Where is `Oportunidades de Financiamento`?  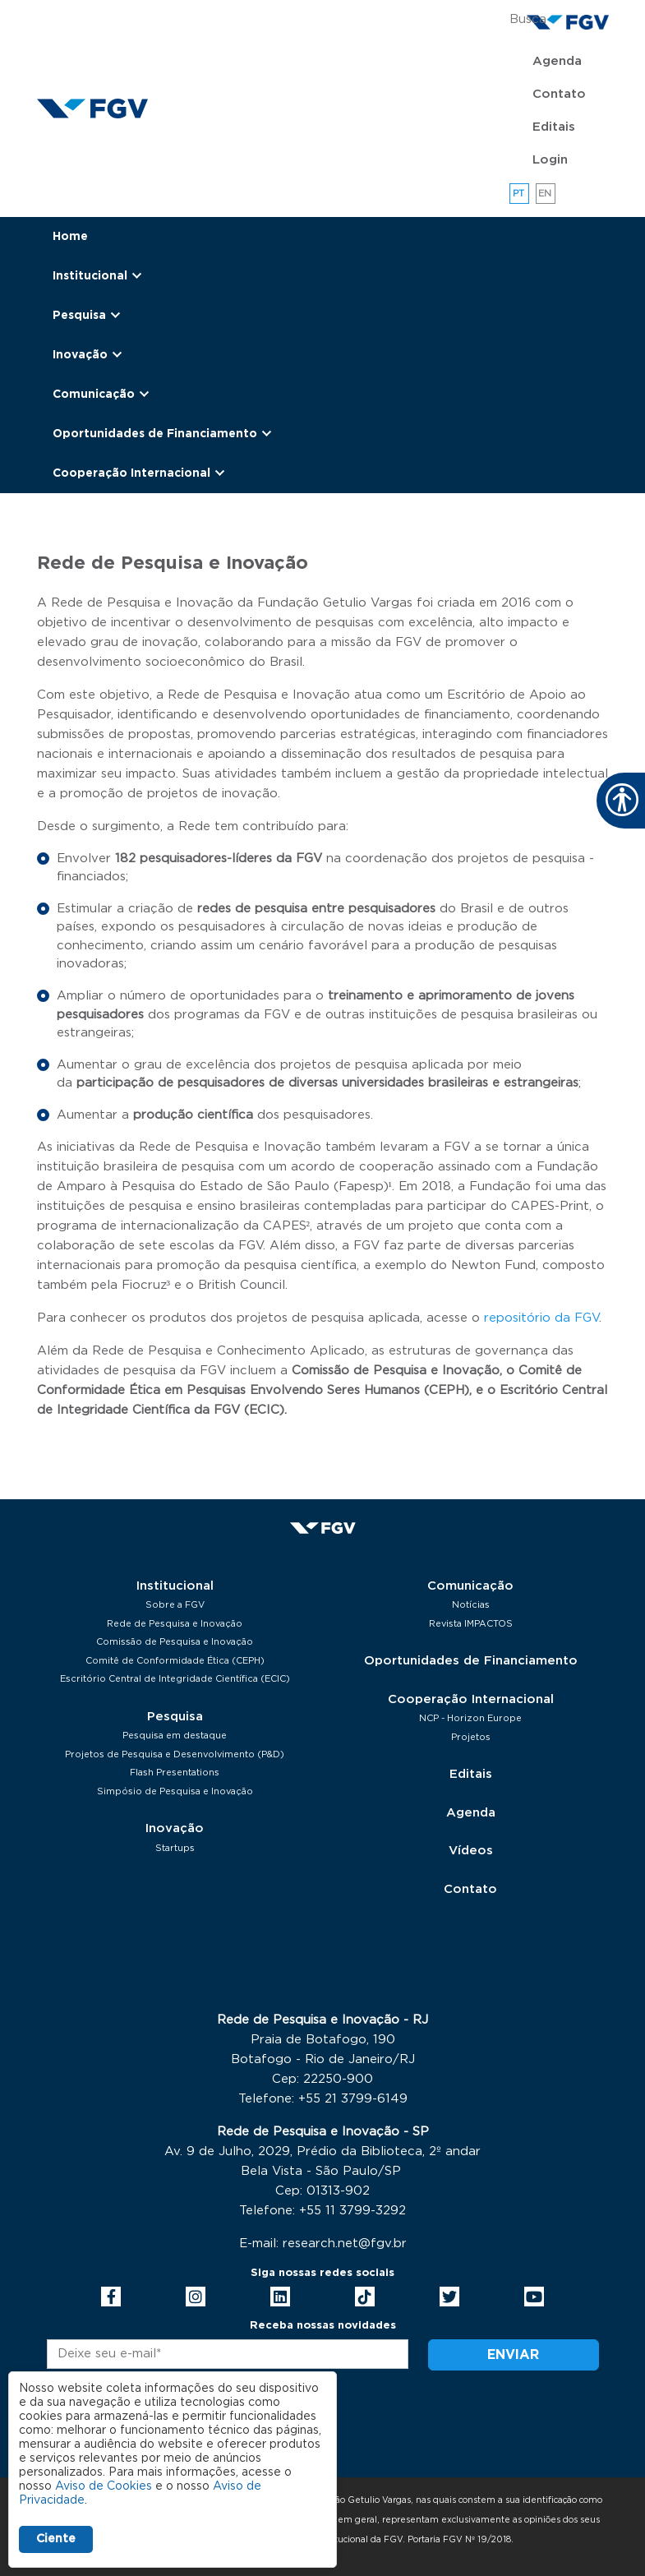 Oportunidades de Financiamento is located at coordinates (471, 1661).